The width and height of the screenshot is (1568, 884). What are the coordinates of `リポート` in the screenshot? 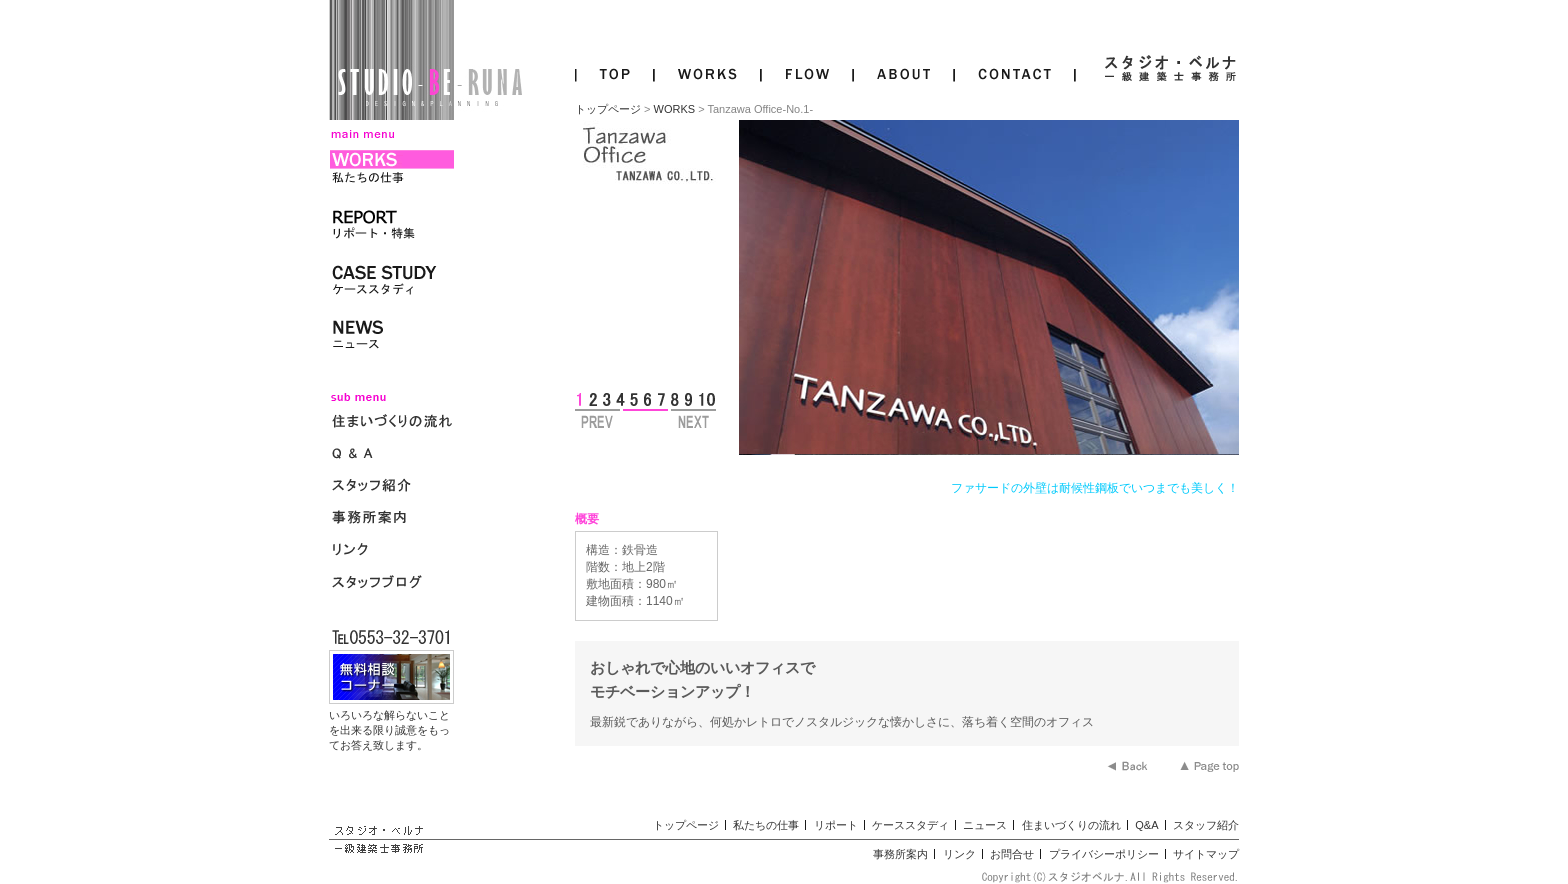 It's located at (836, 825).